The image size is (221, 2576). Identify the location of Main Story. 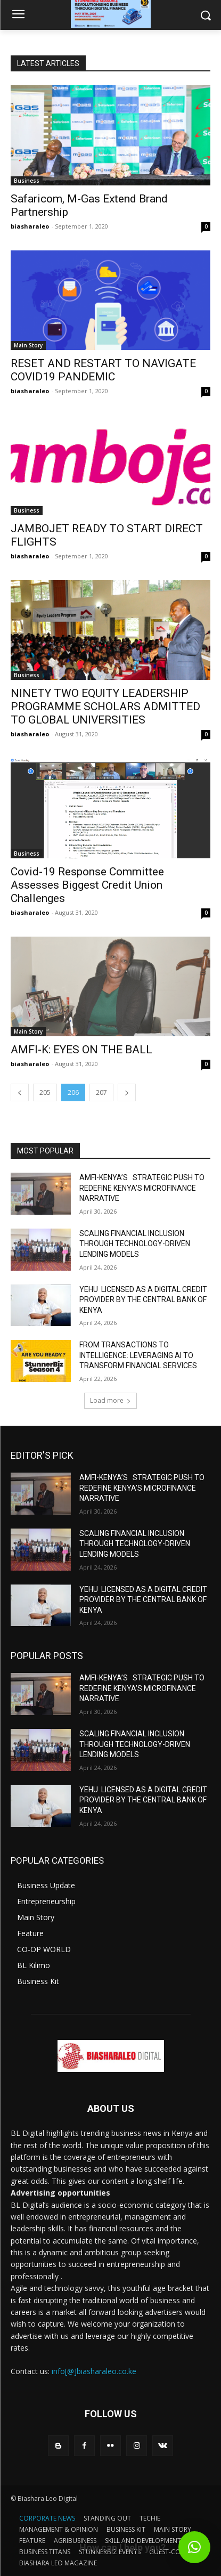
(28, 345).